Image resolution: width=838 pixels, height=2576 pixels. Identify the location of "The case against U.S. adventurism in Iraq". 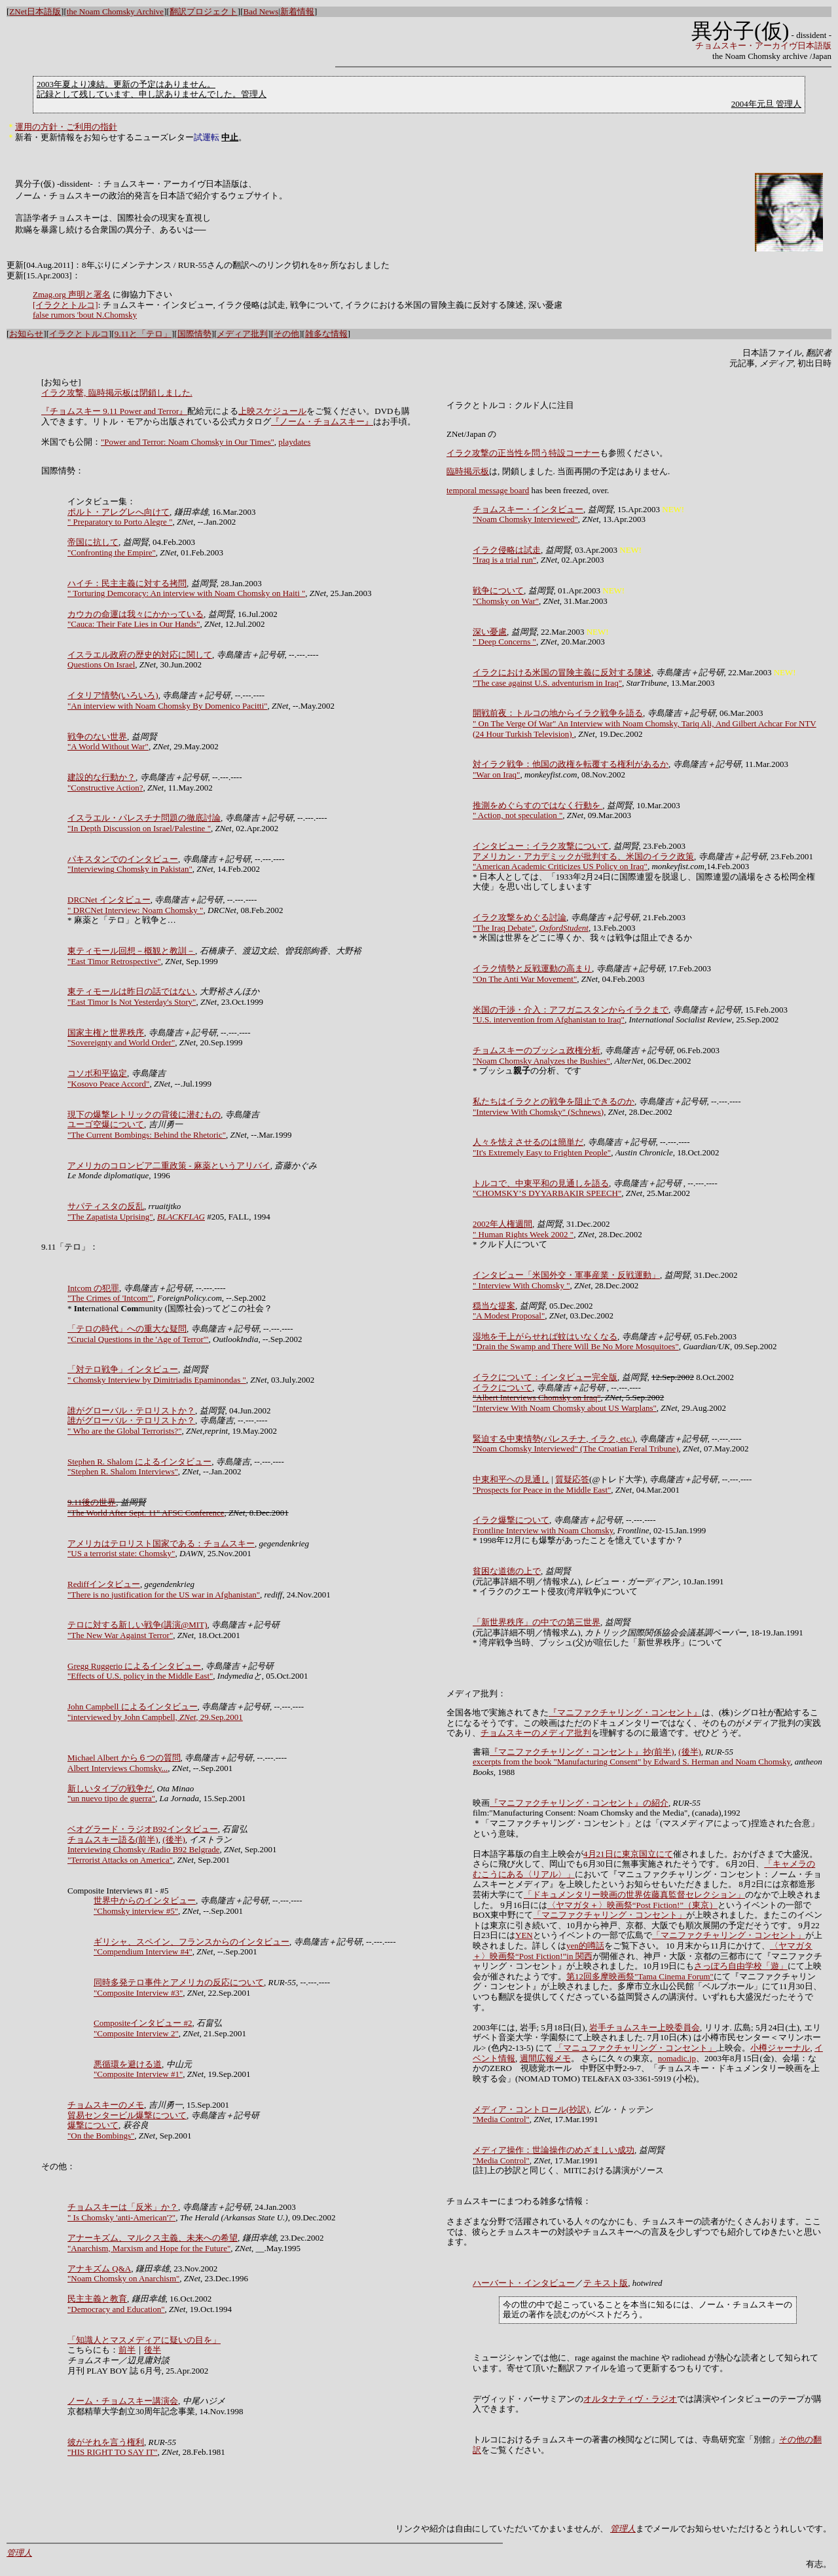
(547, 683).